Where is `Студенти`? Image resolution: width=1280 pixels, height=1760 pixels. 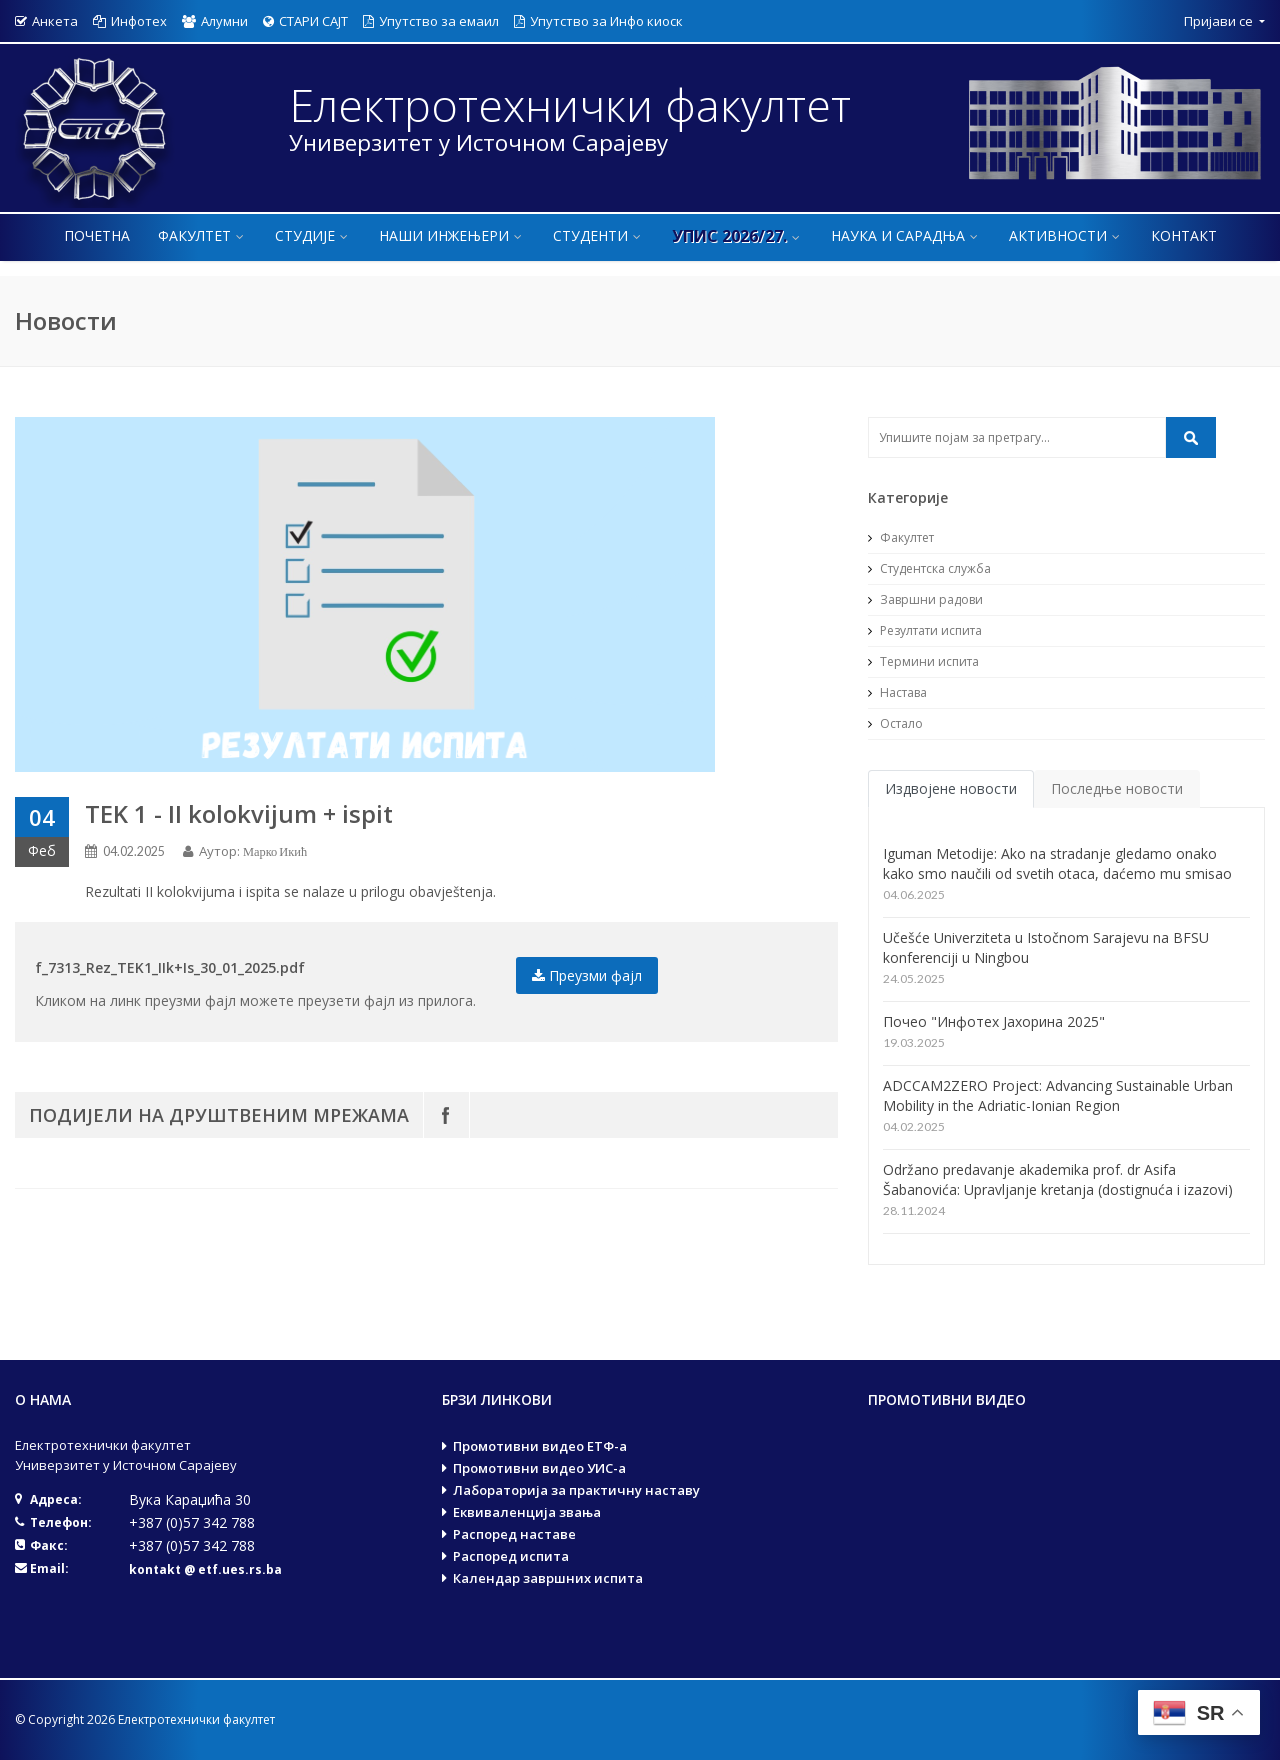 Студенти is located at coordinates (598, 235).